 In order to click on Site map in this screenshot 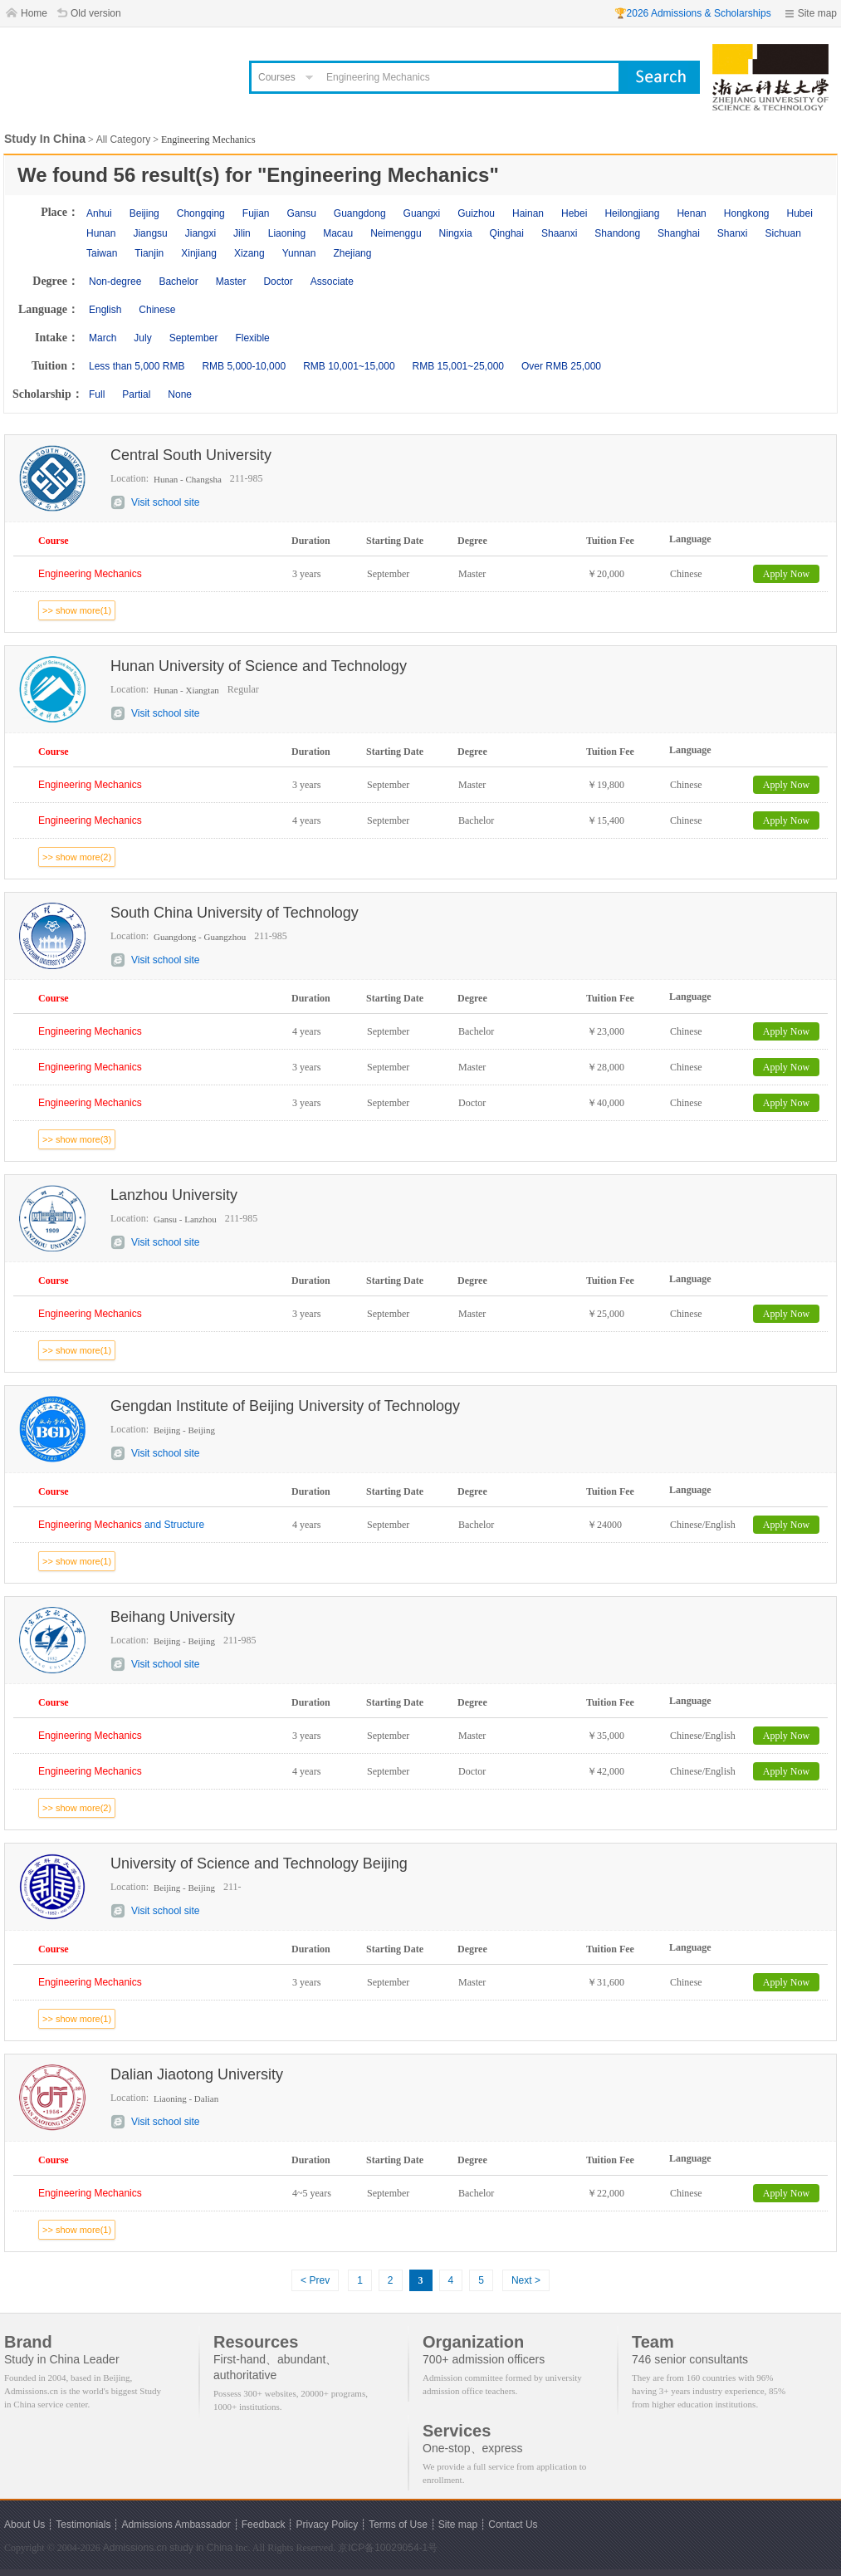, I will do `click(817, 13)`.